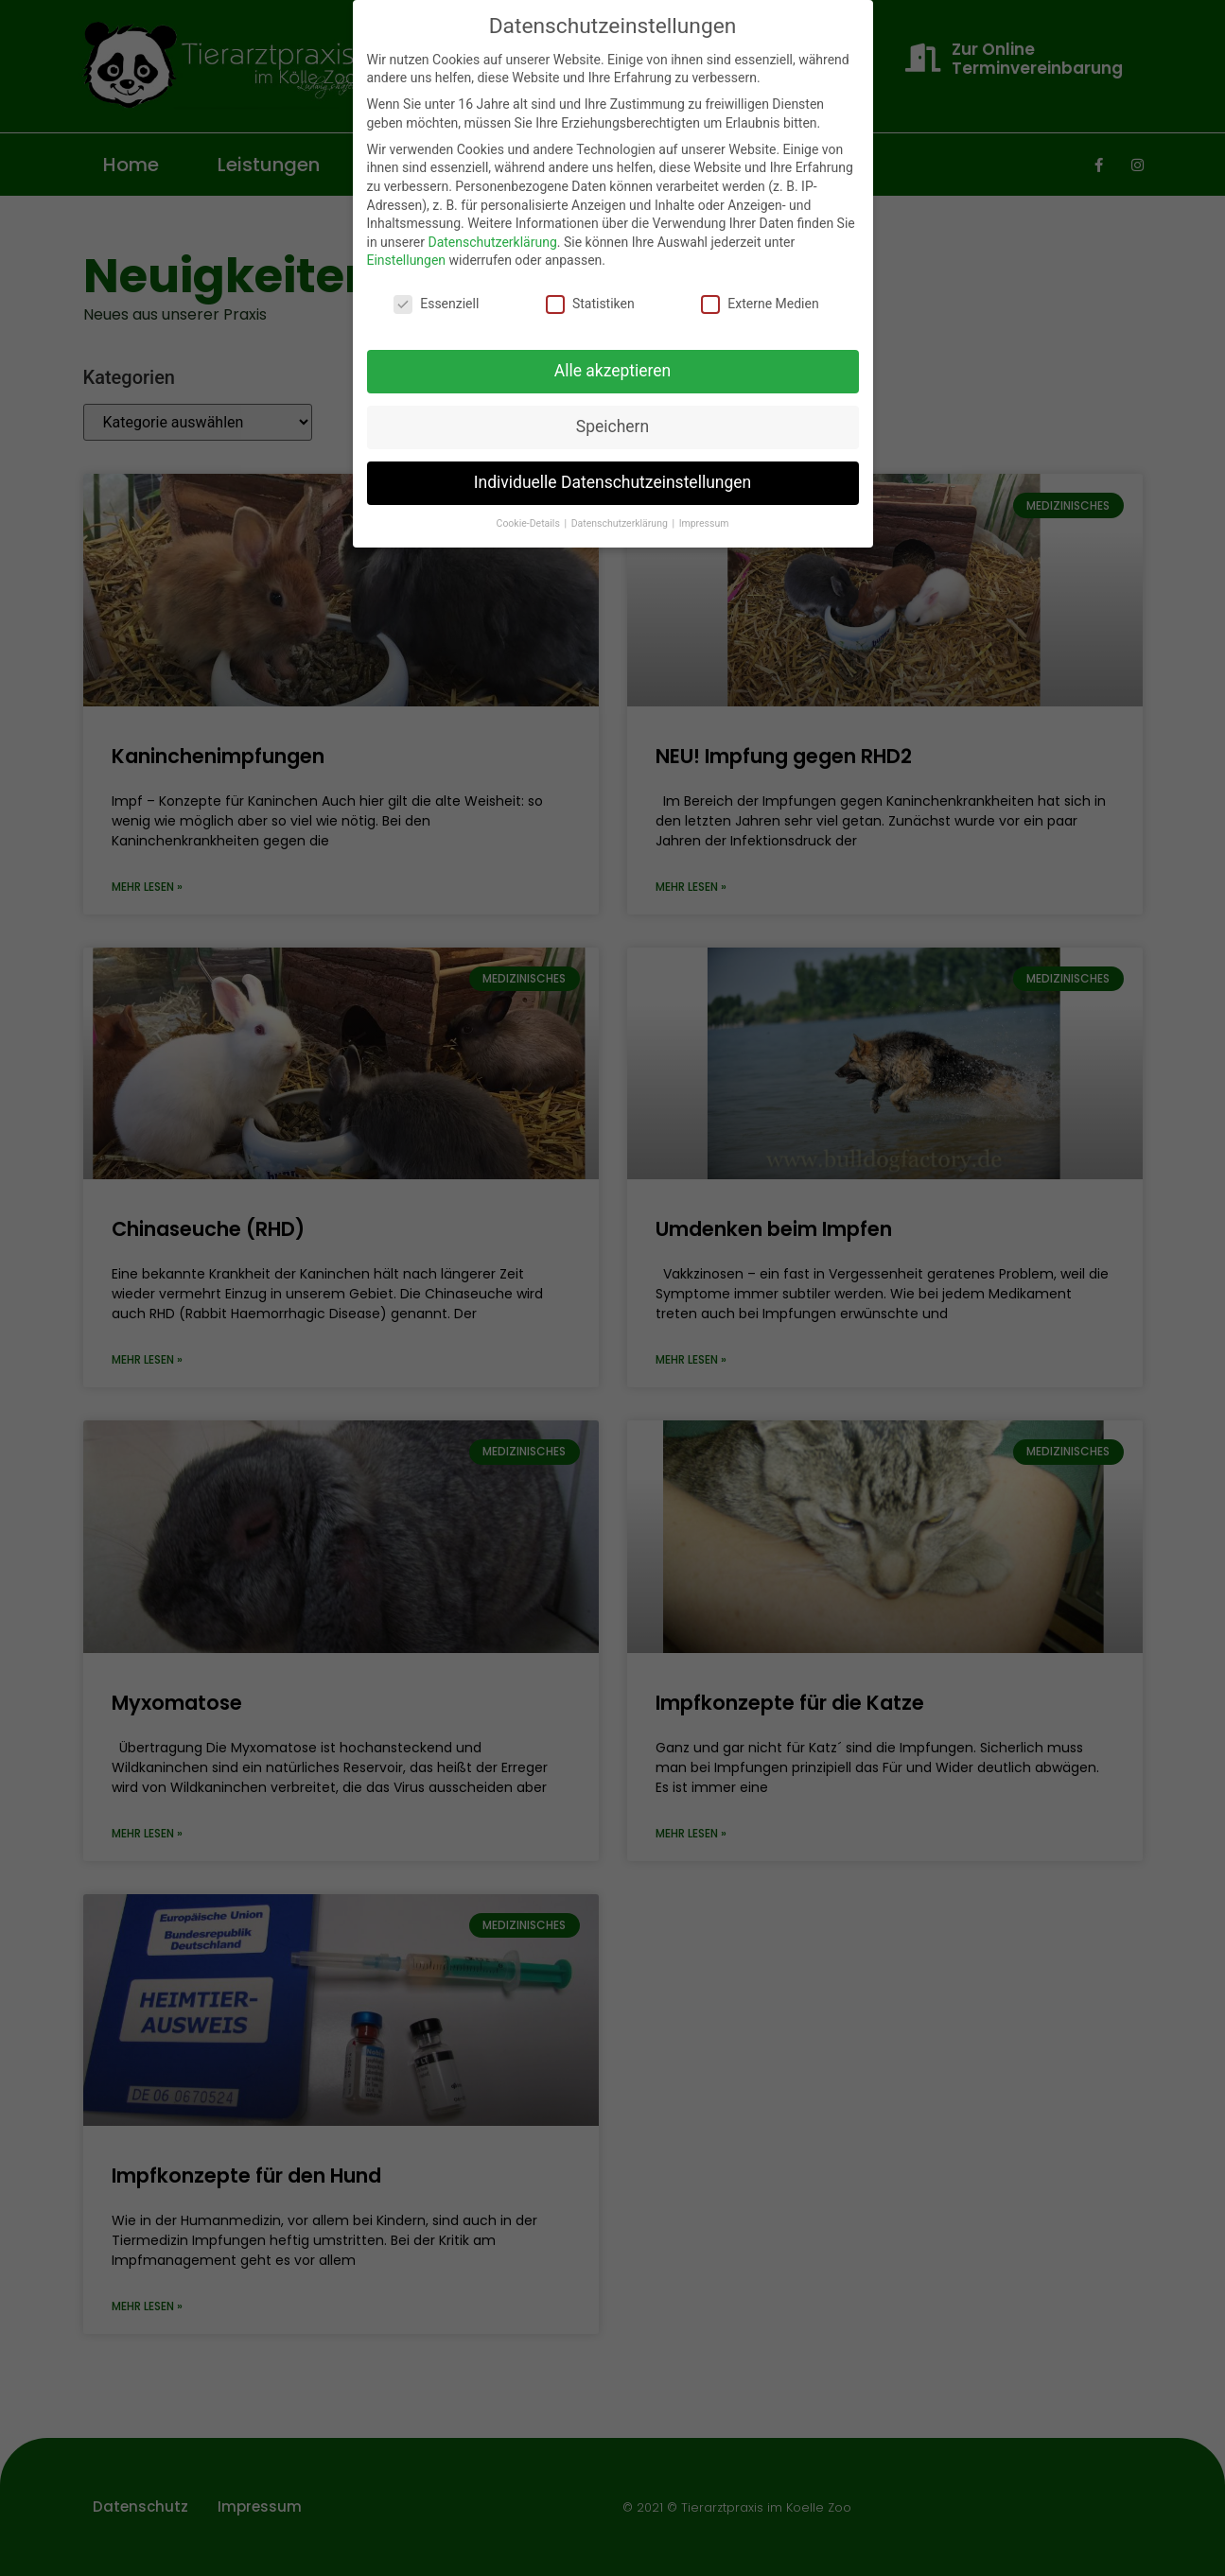 Image resolution: width=1225 pixels, height=2576 pixels. Describe the element at coordinates (612, 482) in the screenshot. I see `Individuelle Datenschutzeinstellungen [button]` at that location.